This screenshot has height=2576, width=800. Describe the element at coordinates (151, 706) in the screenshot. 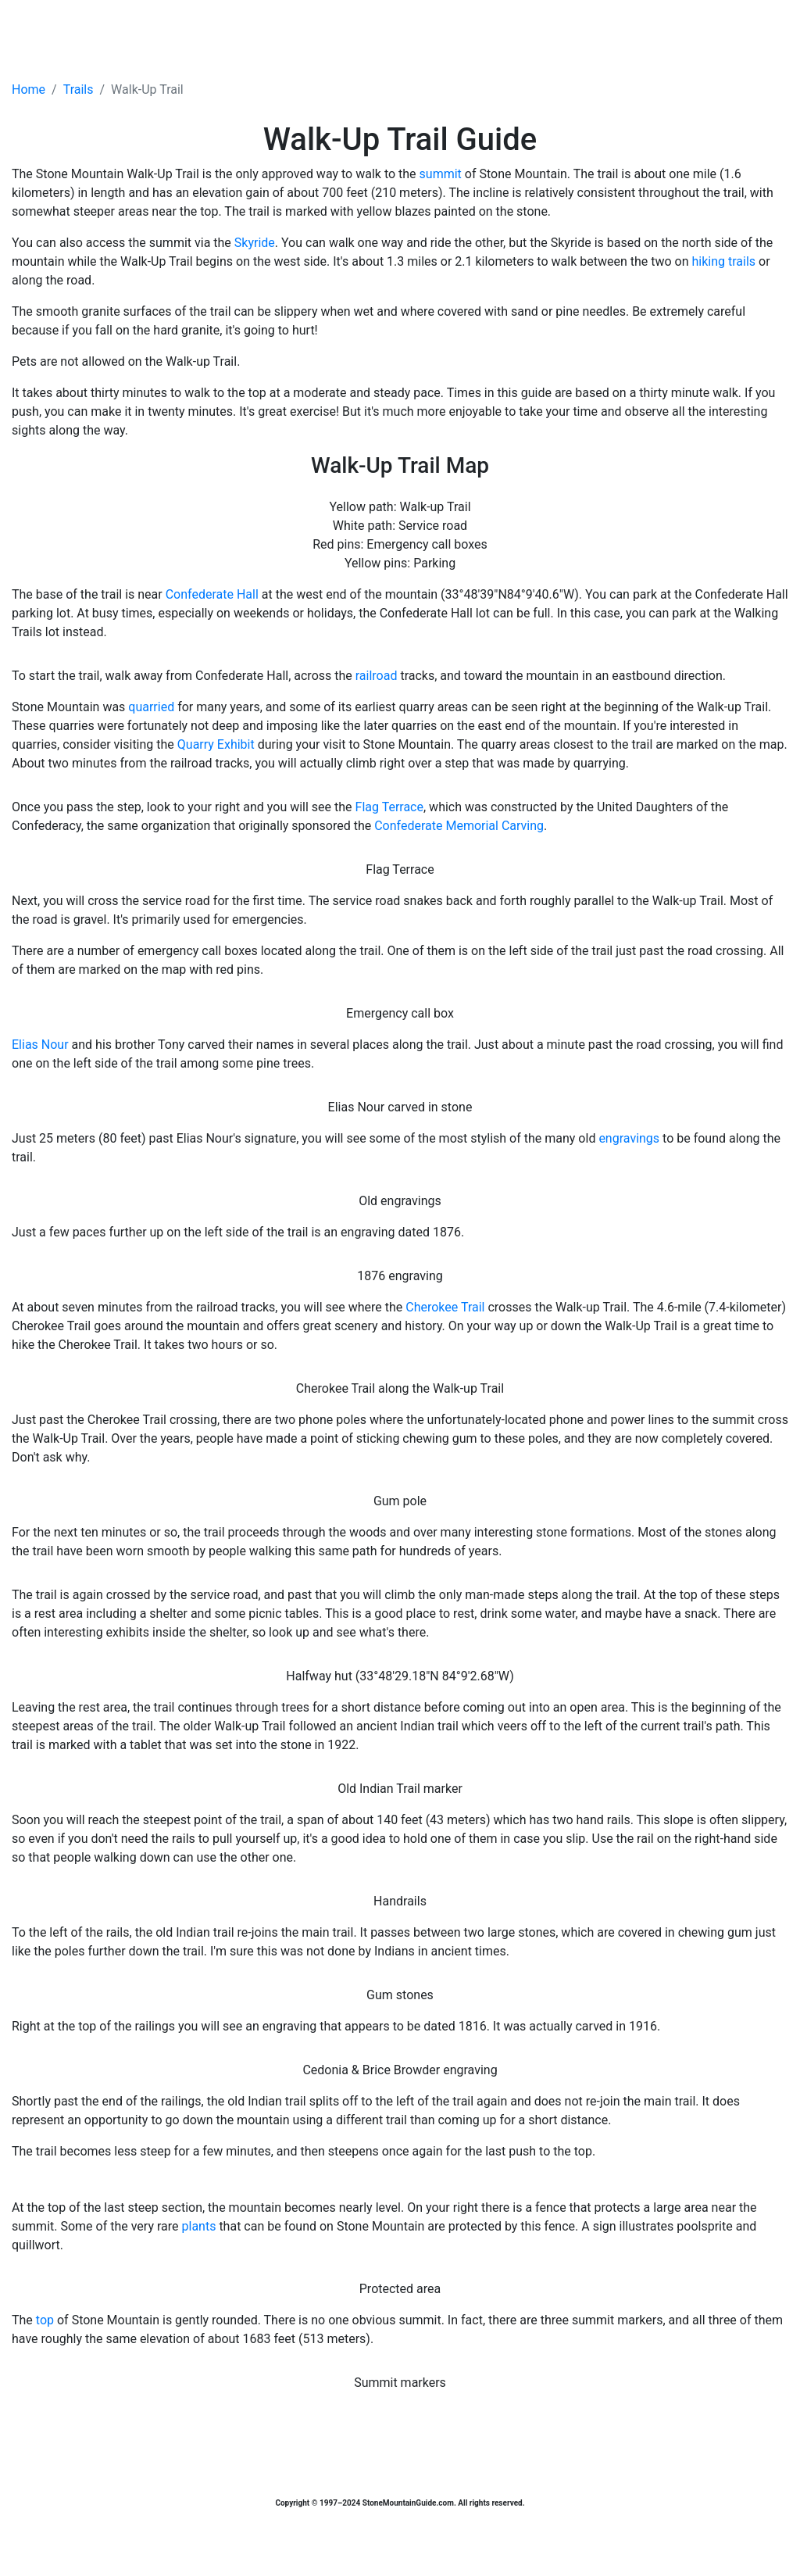

I see `quarried` at that location.